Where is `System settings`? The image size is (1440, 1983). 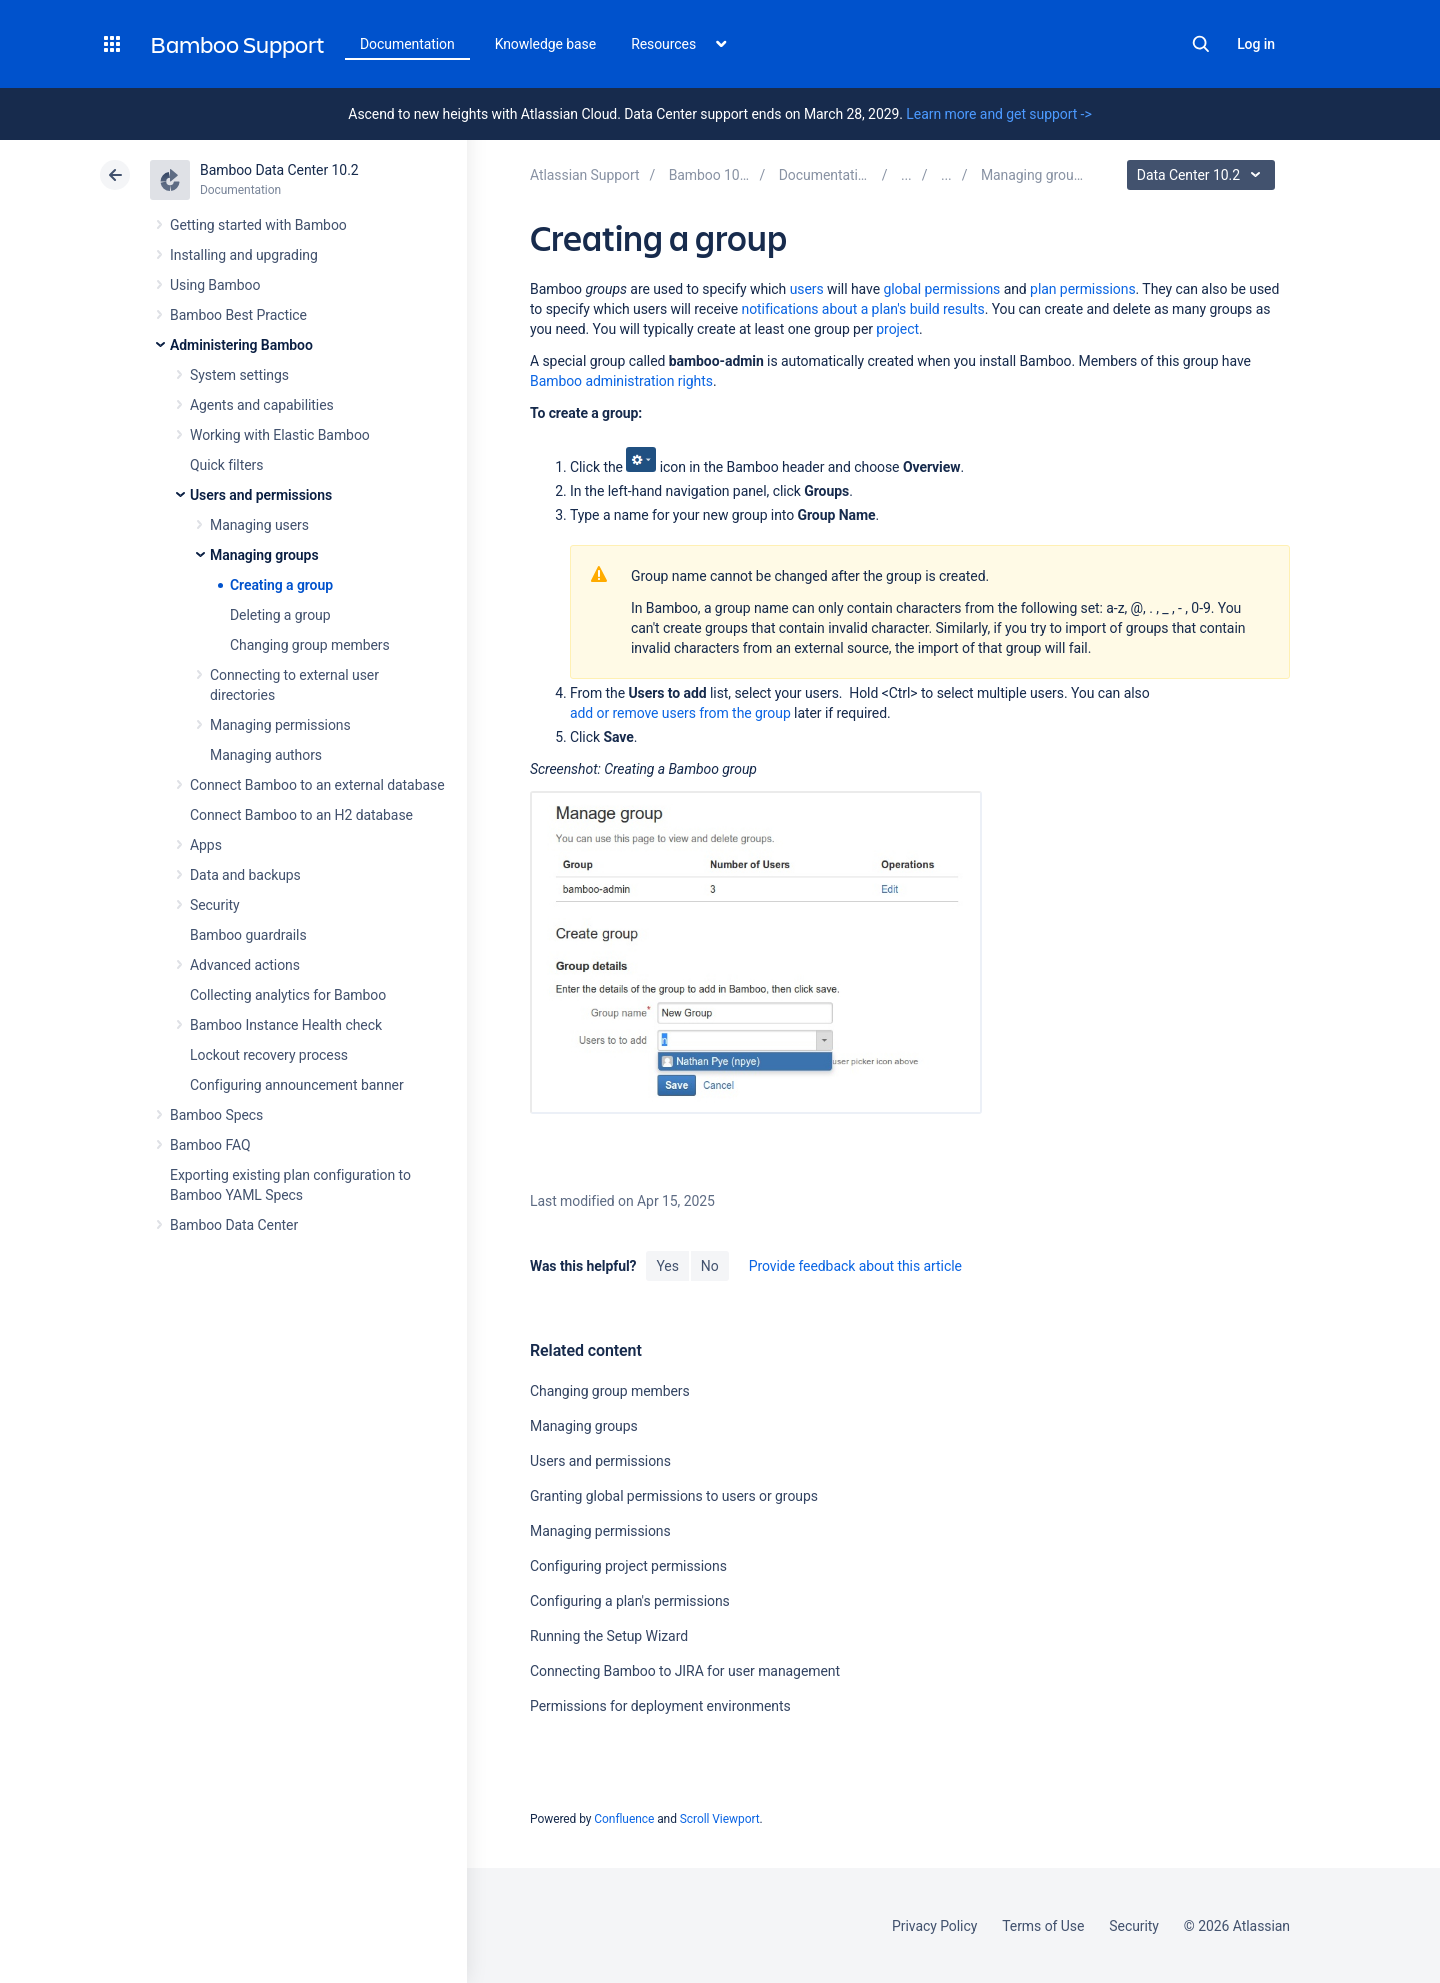 System settings is located at coordinates (239, 375).